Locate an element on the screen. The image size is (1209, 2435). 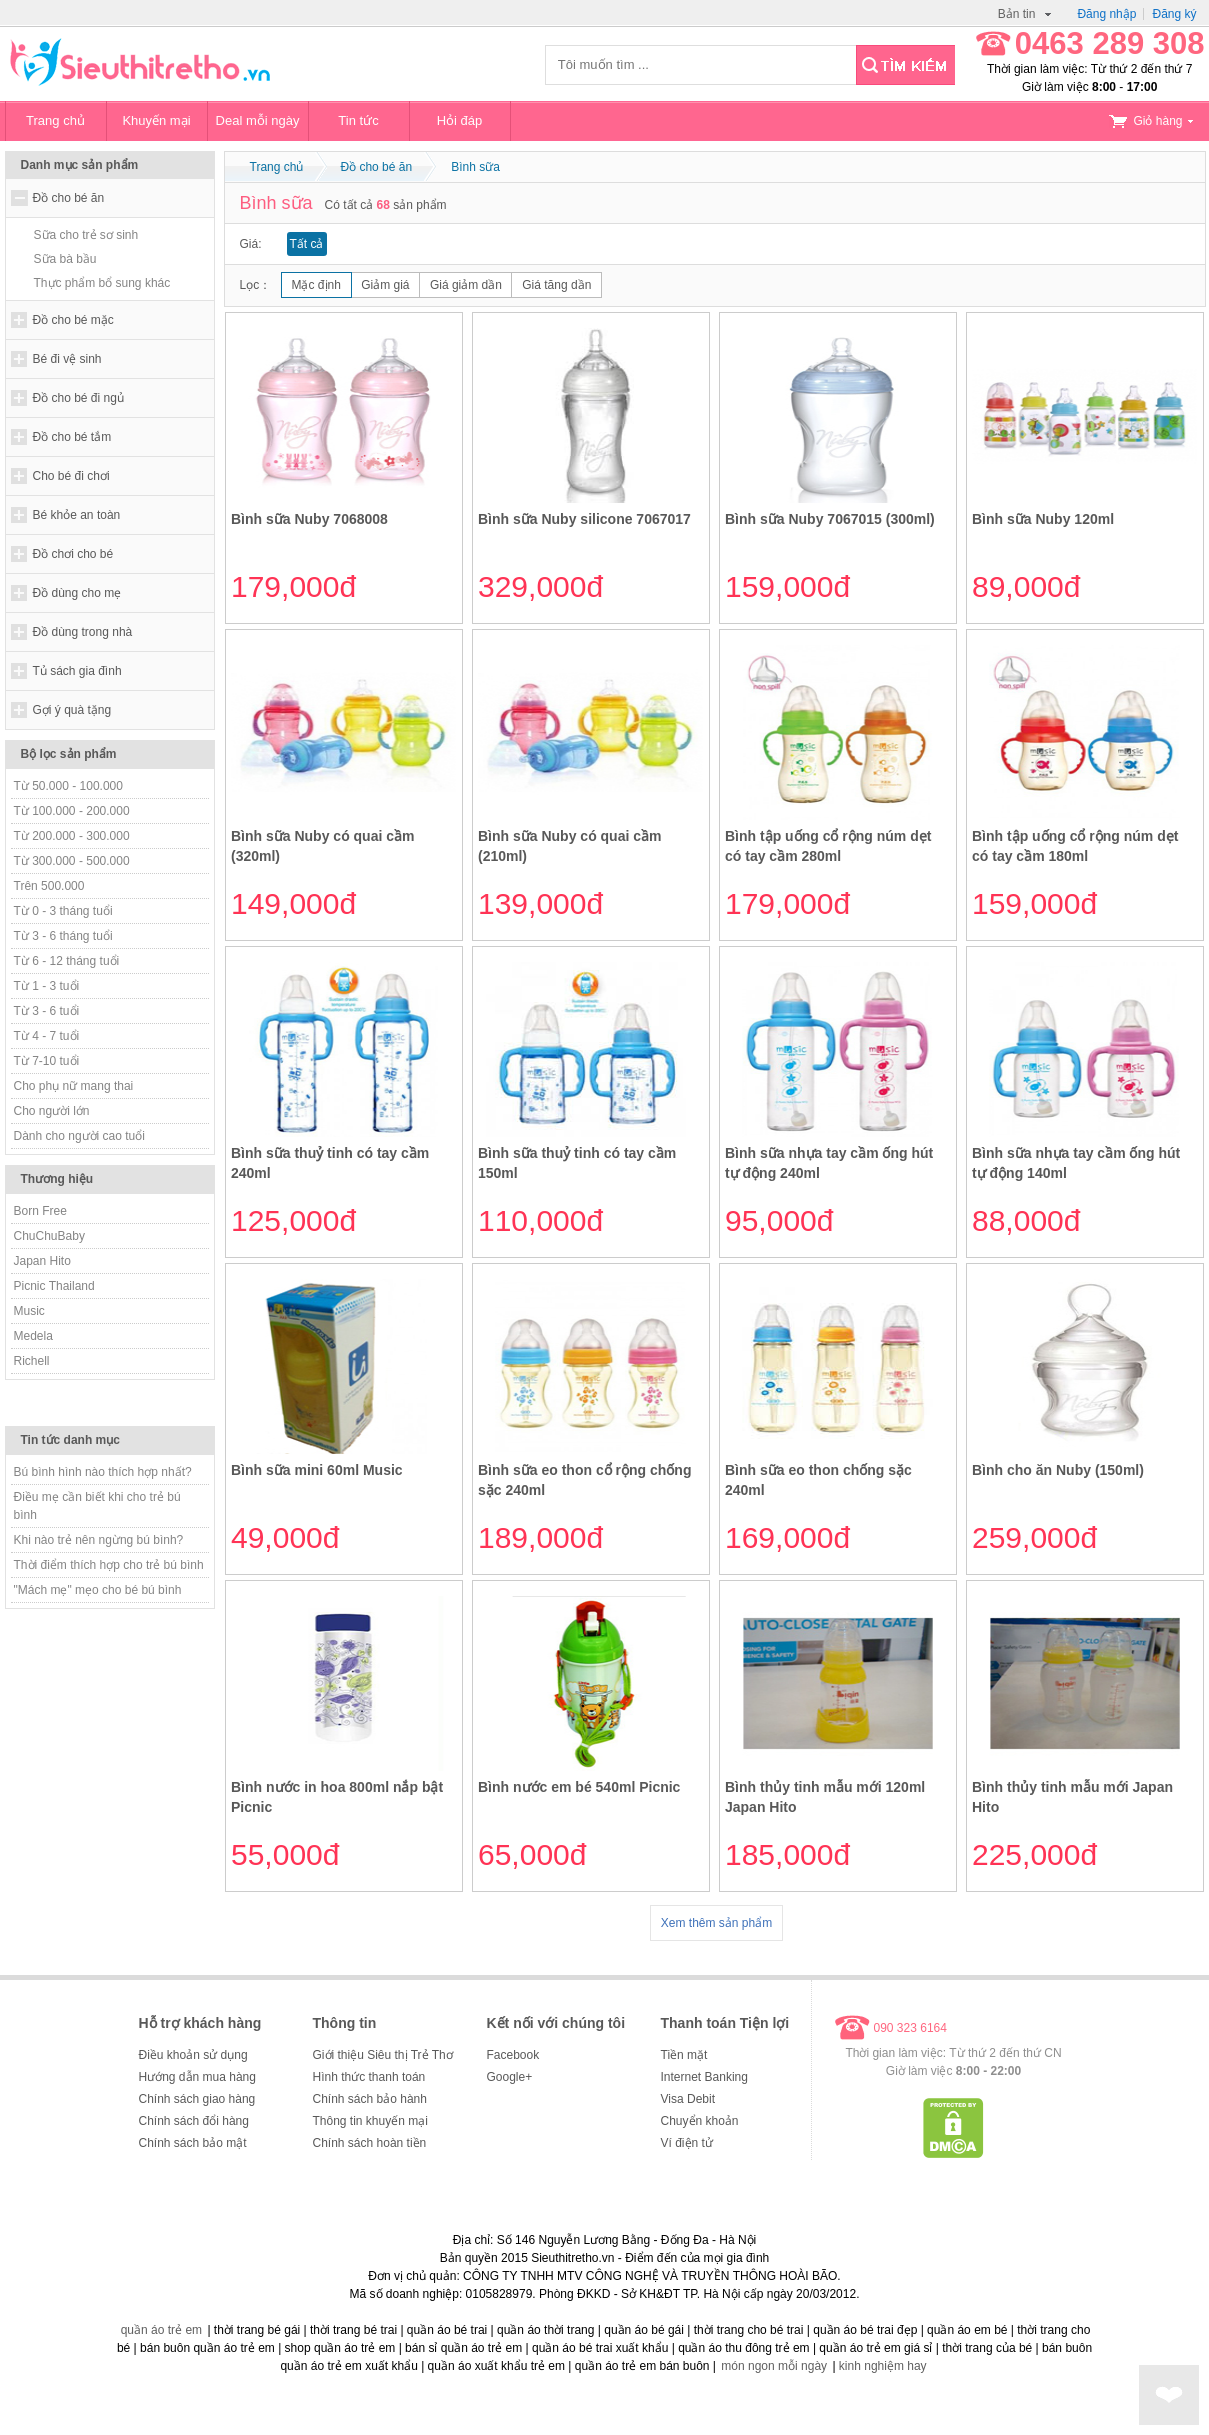
Richell is located at coordinates (32, 1361).